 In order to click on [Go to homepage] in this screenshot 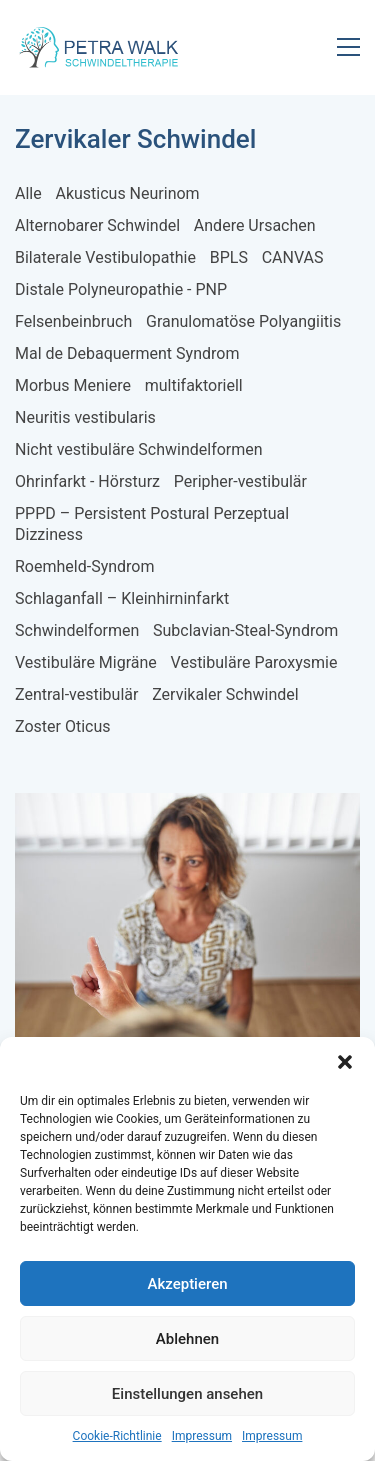, I will do `click(100, 47)`.